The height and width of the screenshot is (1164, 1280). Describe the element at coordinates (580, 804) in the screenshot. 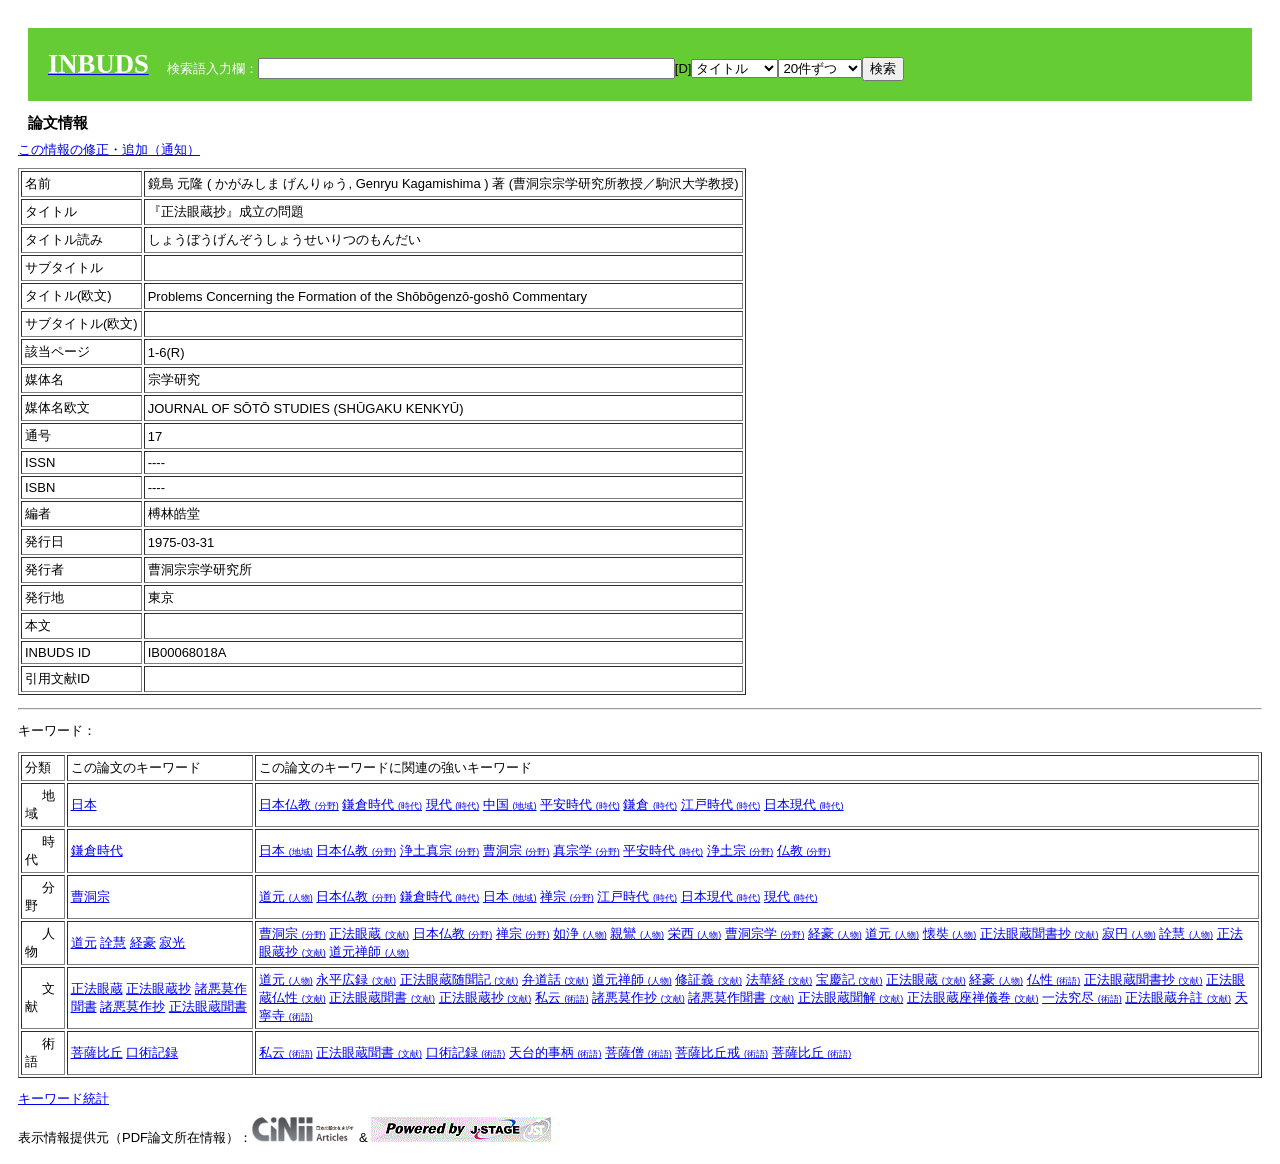

I see `平安時代` at that location.